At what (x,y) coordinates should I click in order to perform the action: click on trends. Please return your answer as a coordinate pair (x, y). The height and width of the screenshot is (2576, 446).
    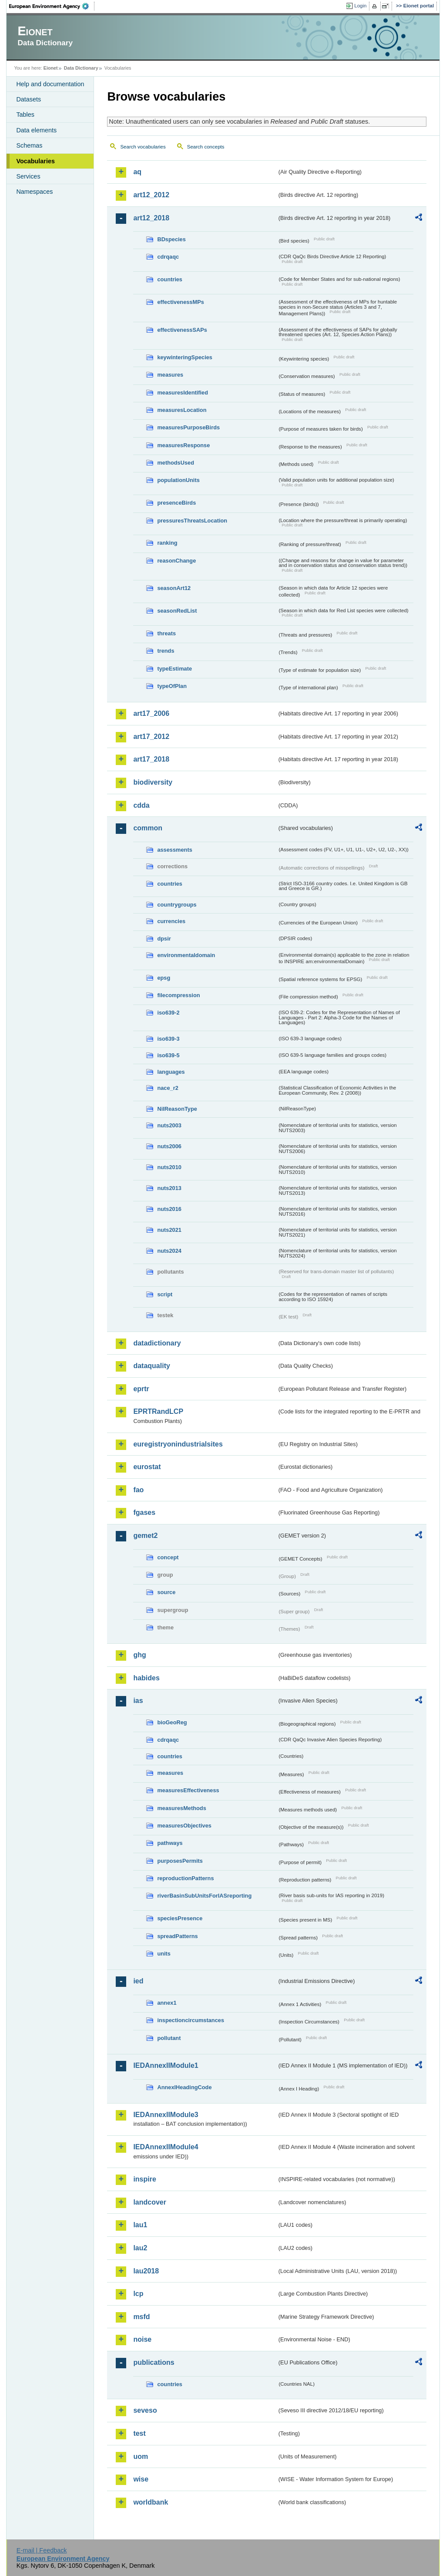
    Looking at the image, I should click on (165, 650).